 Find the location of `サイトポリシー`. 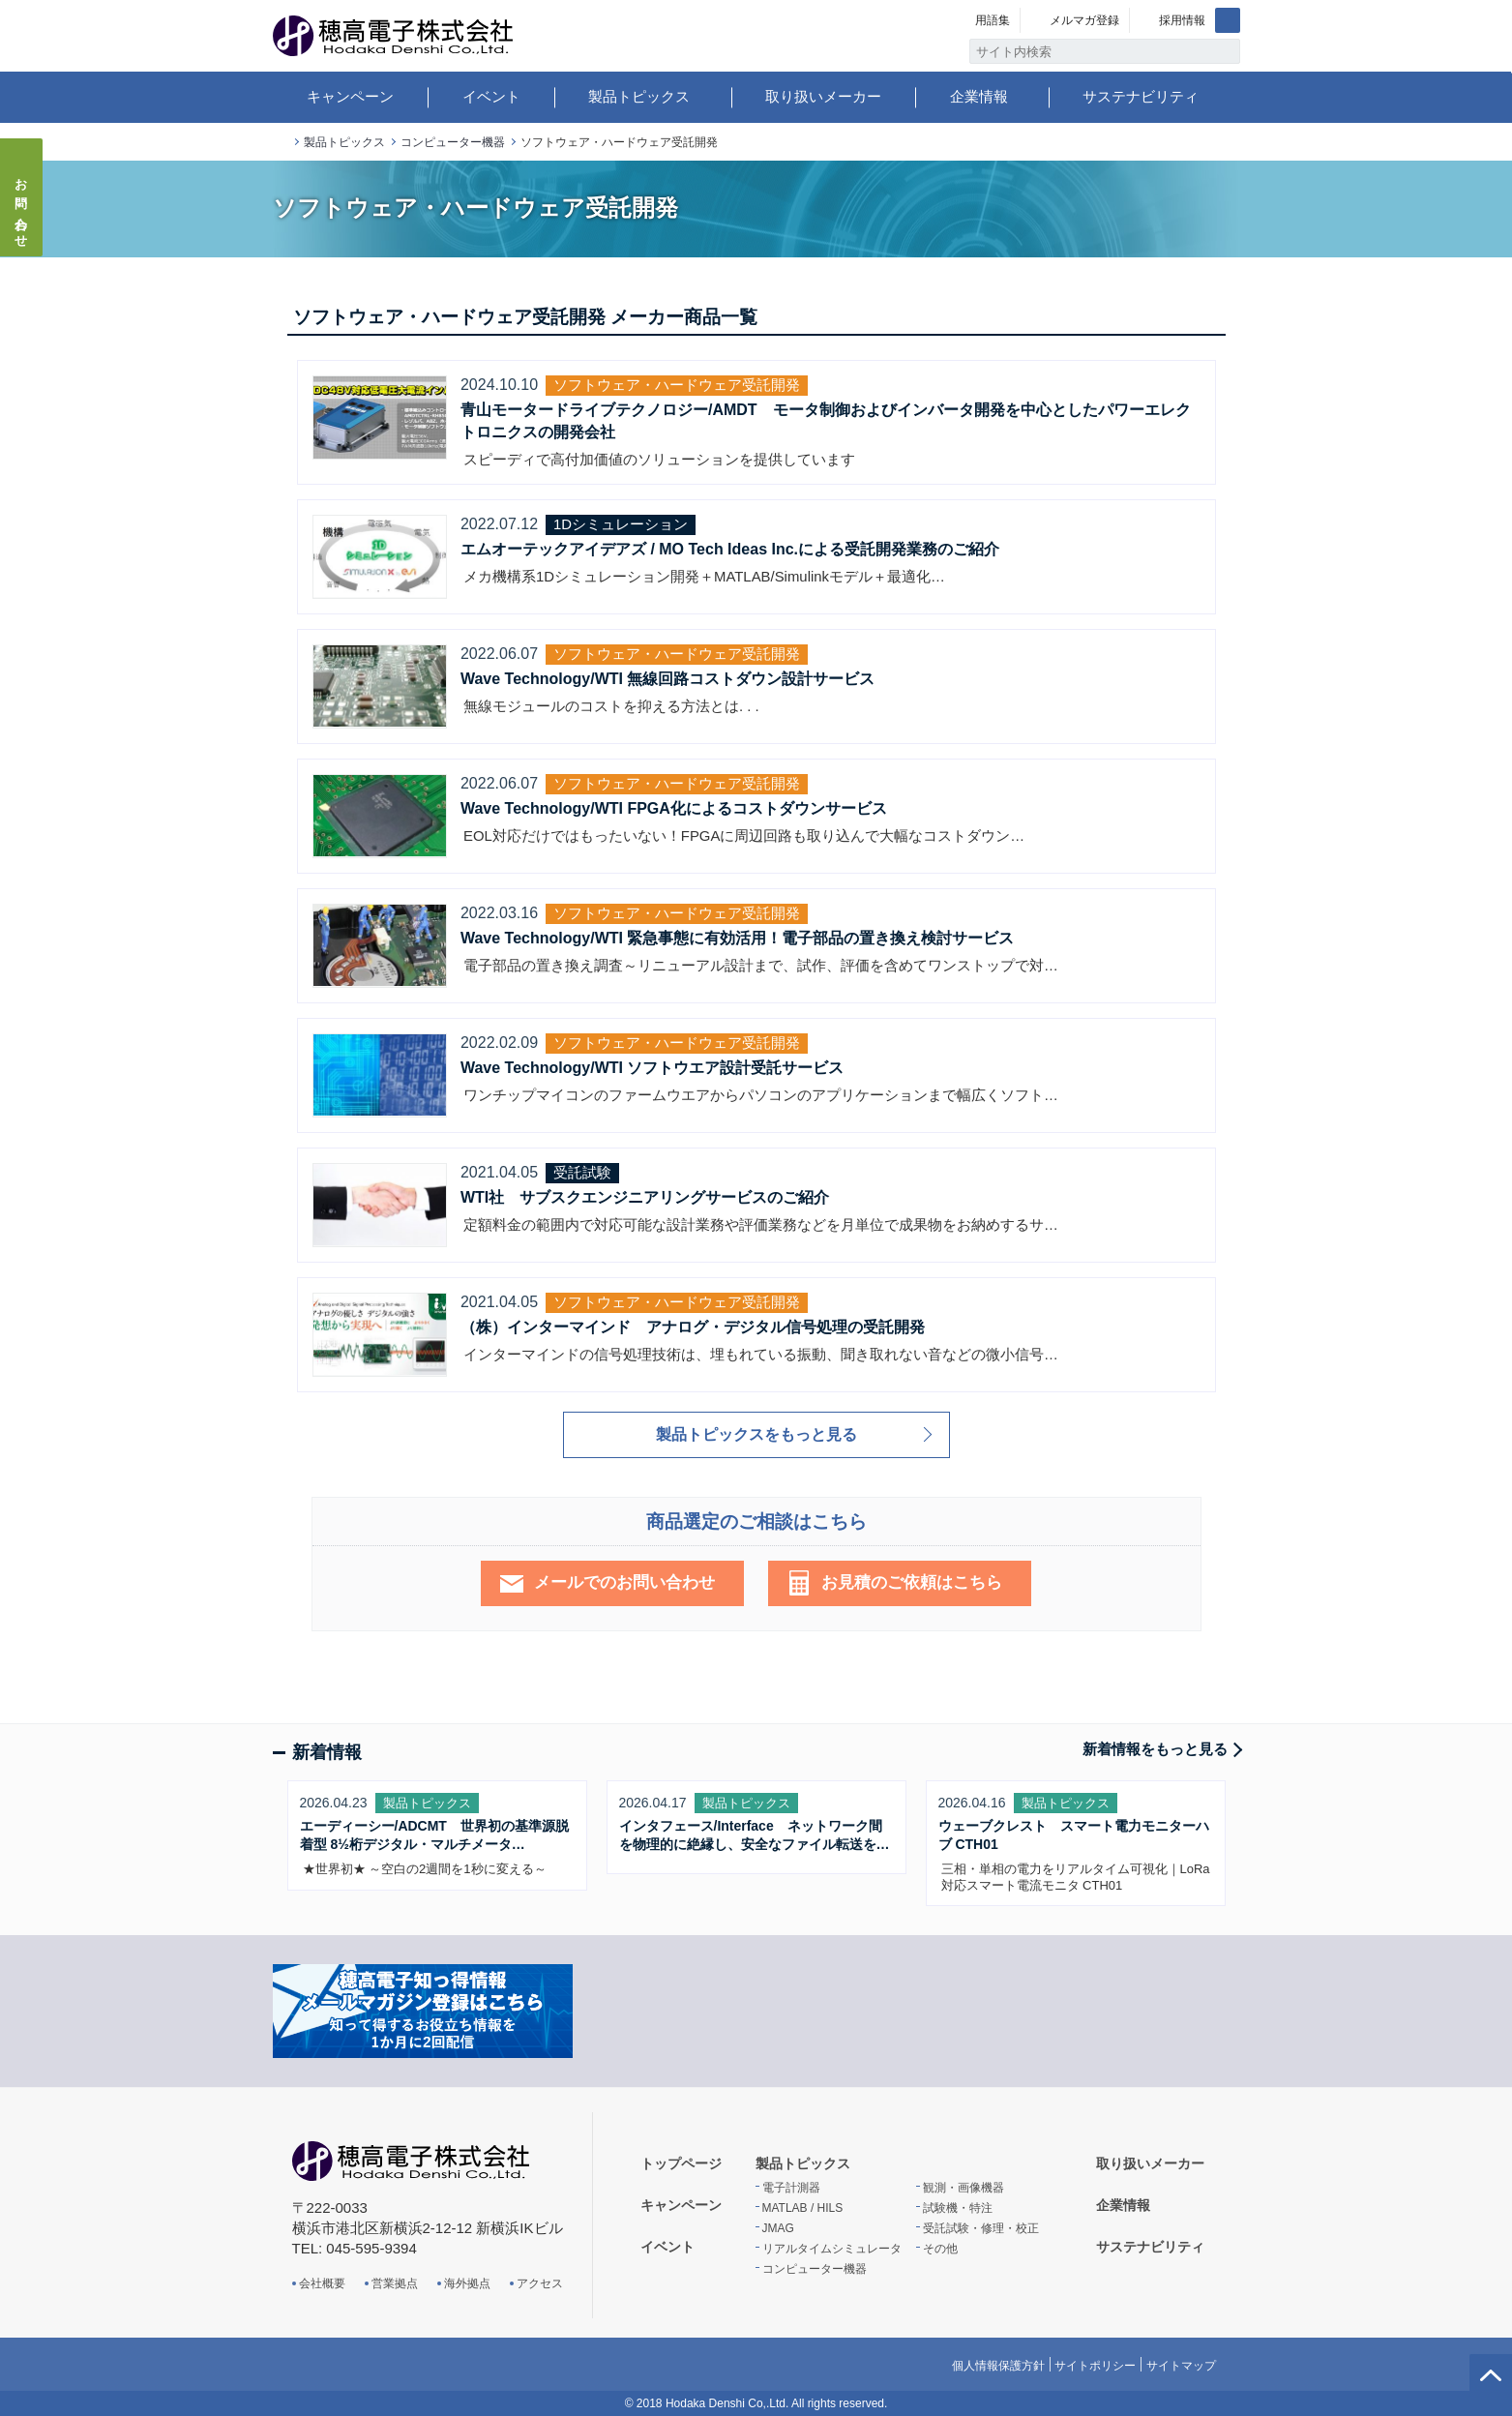

サイトポリシー is located at coordinates (1095, 2365).